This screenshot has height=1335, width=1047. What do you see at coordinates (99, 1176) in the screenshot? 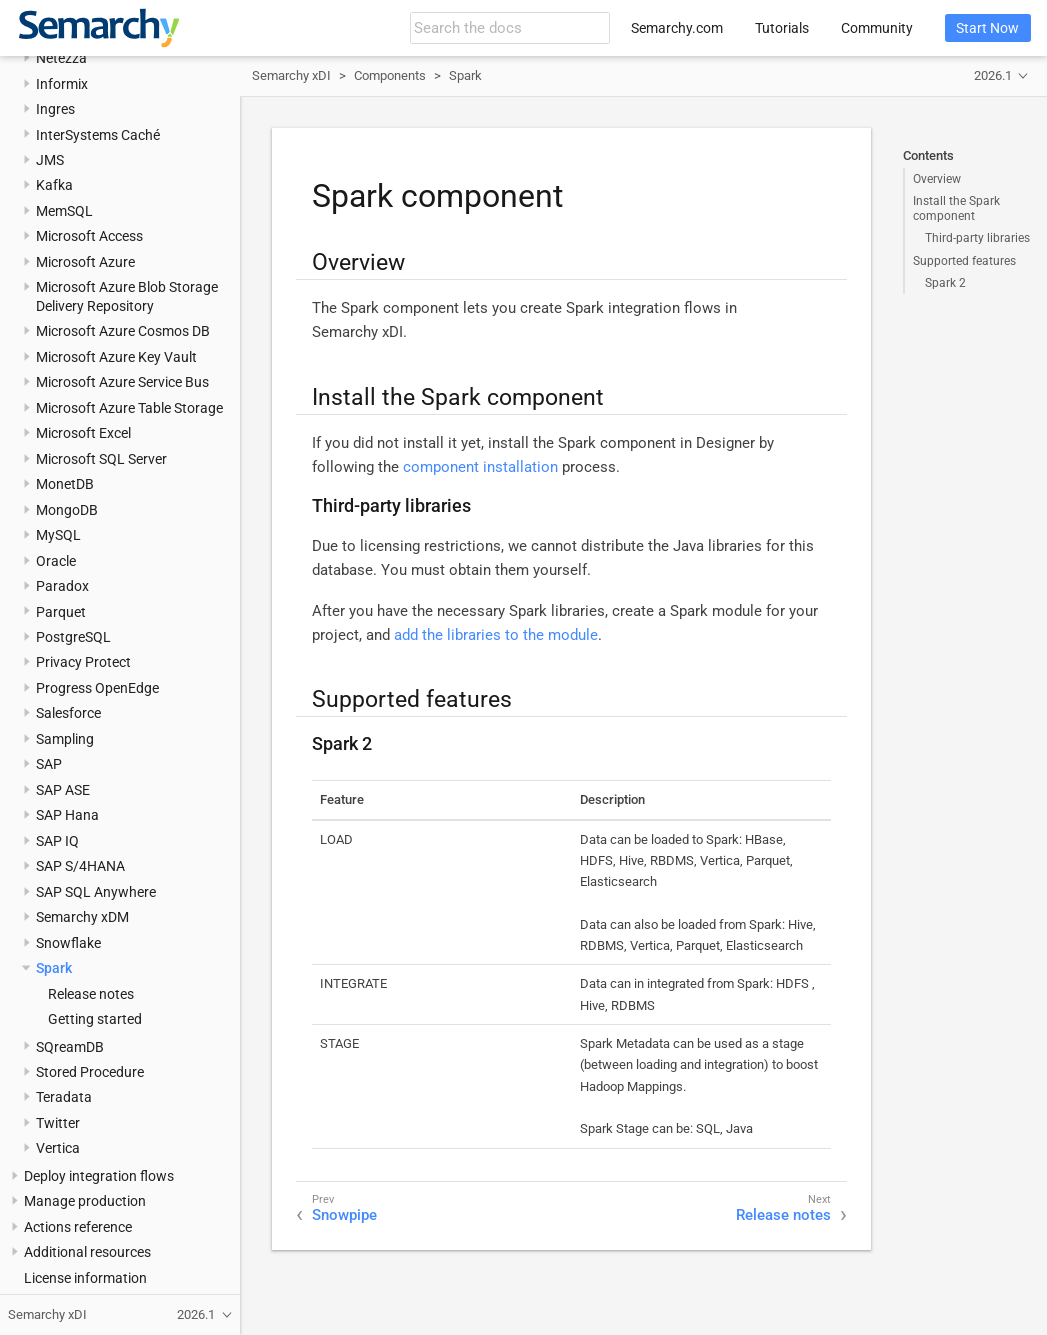
I see `Deploy integration flows` at bounding box center [99, 1176].